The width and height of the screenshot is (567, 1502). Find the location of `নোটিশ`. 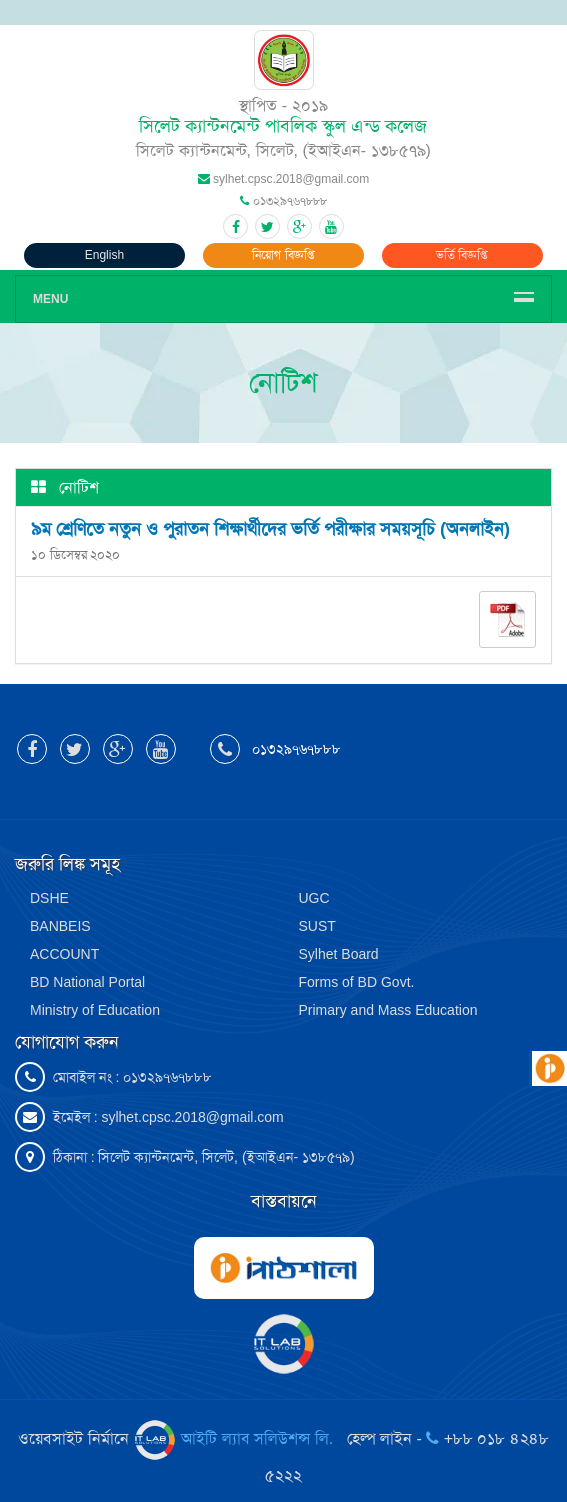

নোটিশ is located at coordinates (79, 487).